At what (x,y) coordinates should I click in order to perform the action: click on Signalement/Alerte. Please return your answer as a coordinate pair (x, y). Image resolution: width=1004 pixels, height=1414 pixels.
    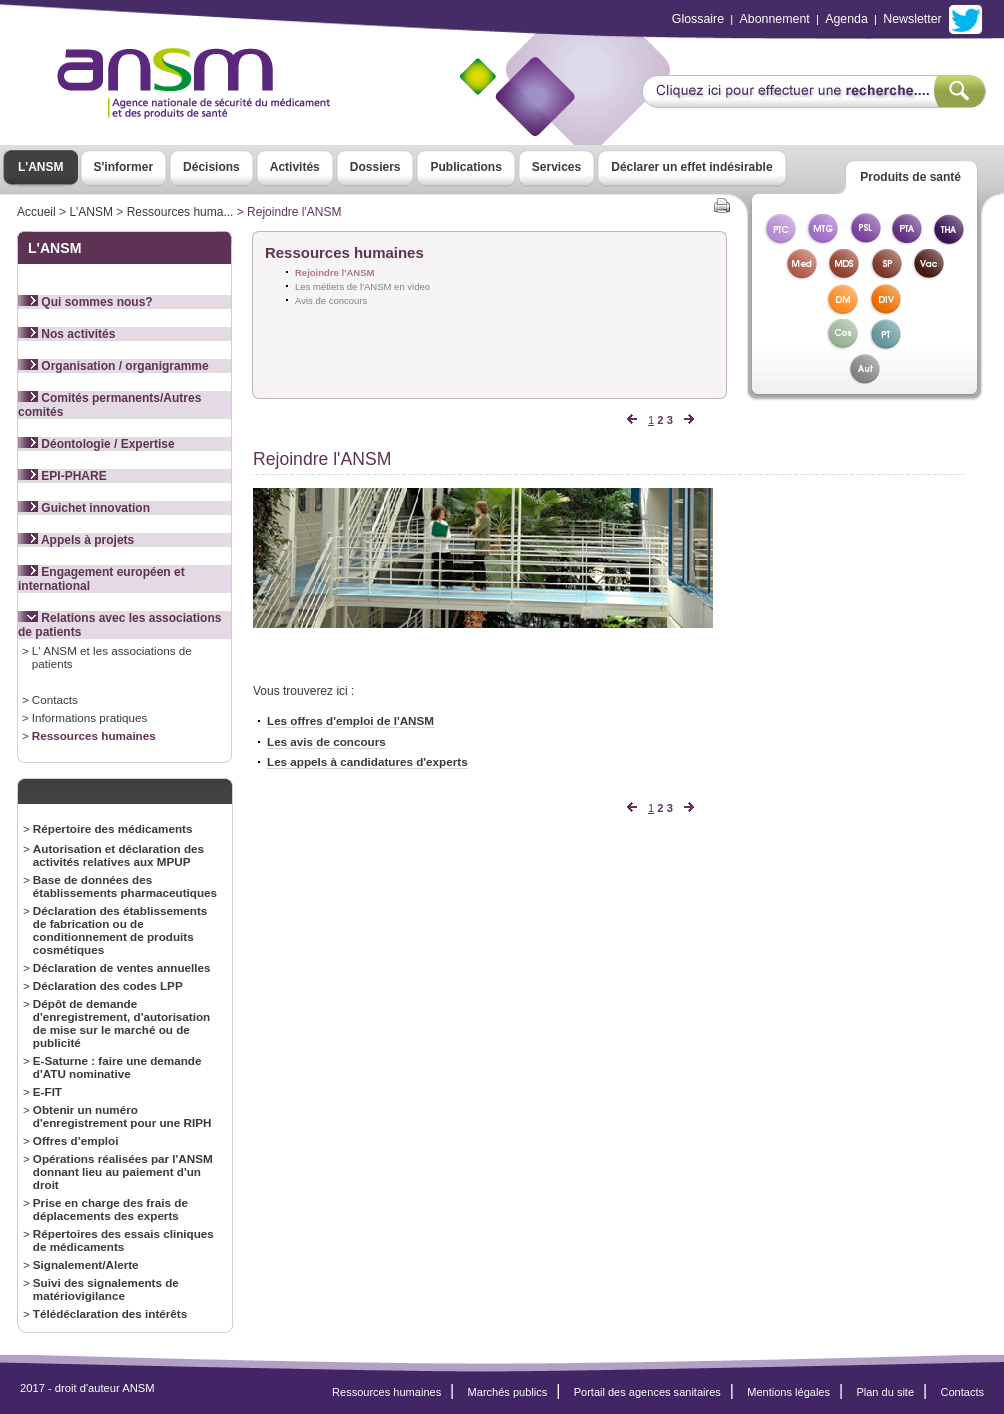
    Looking at the image, I should click on (86, 1264).